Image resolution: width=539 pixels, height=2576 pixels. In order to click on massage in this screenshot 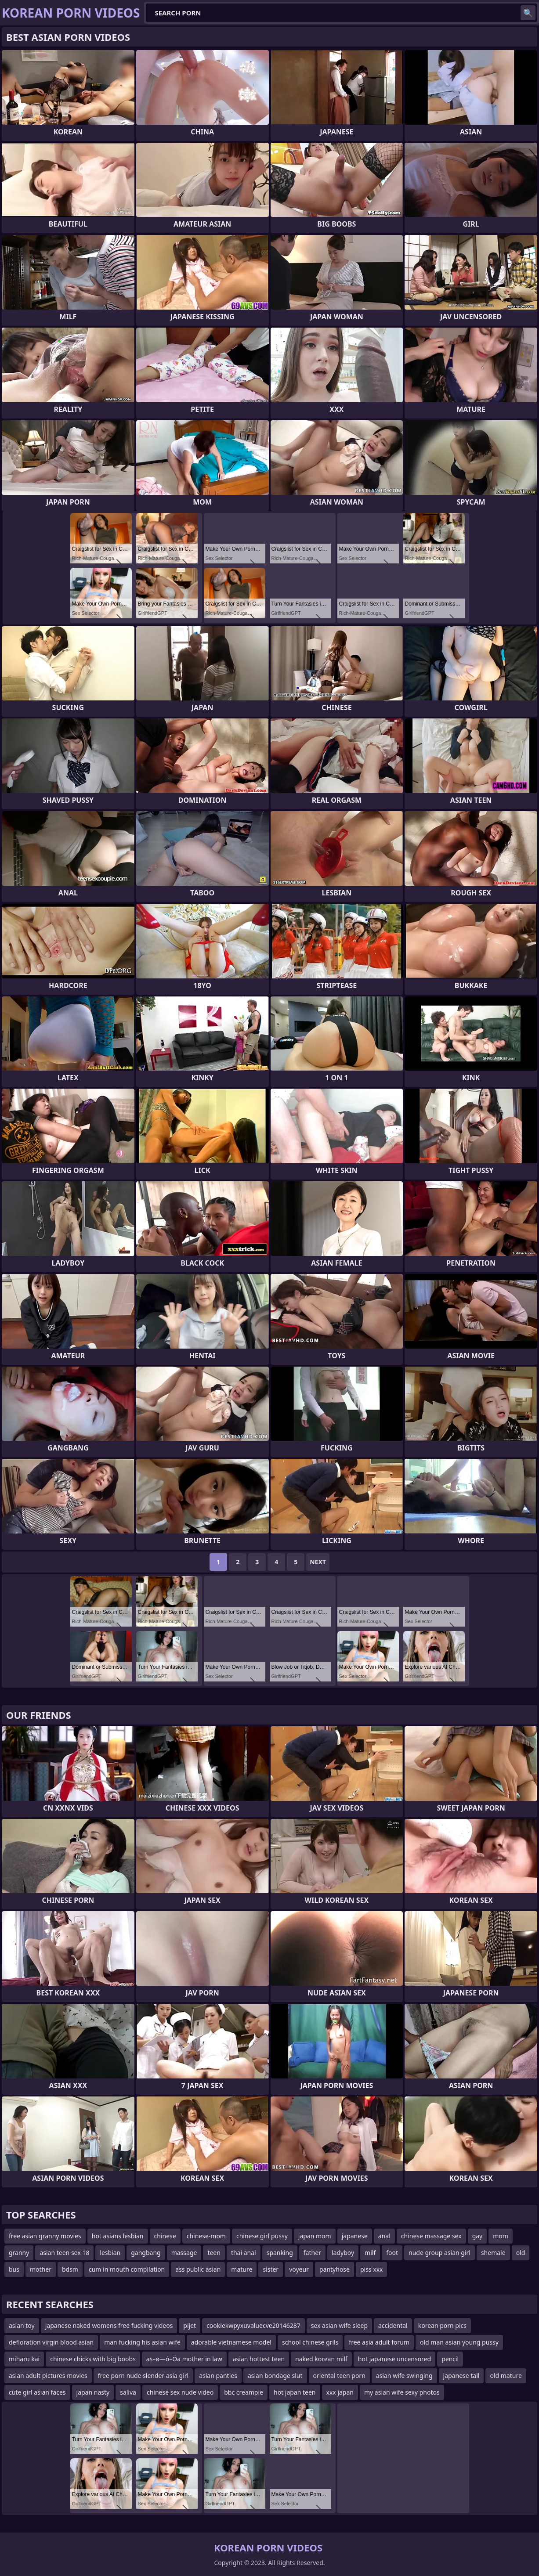, I will do `click(184, 2252)`.